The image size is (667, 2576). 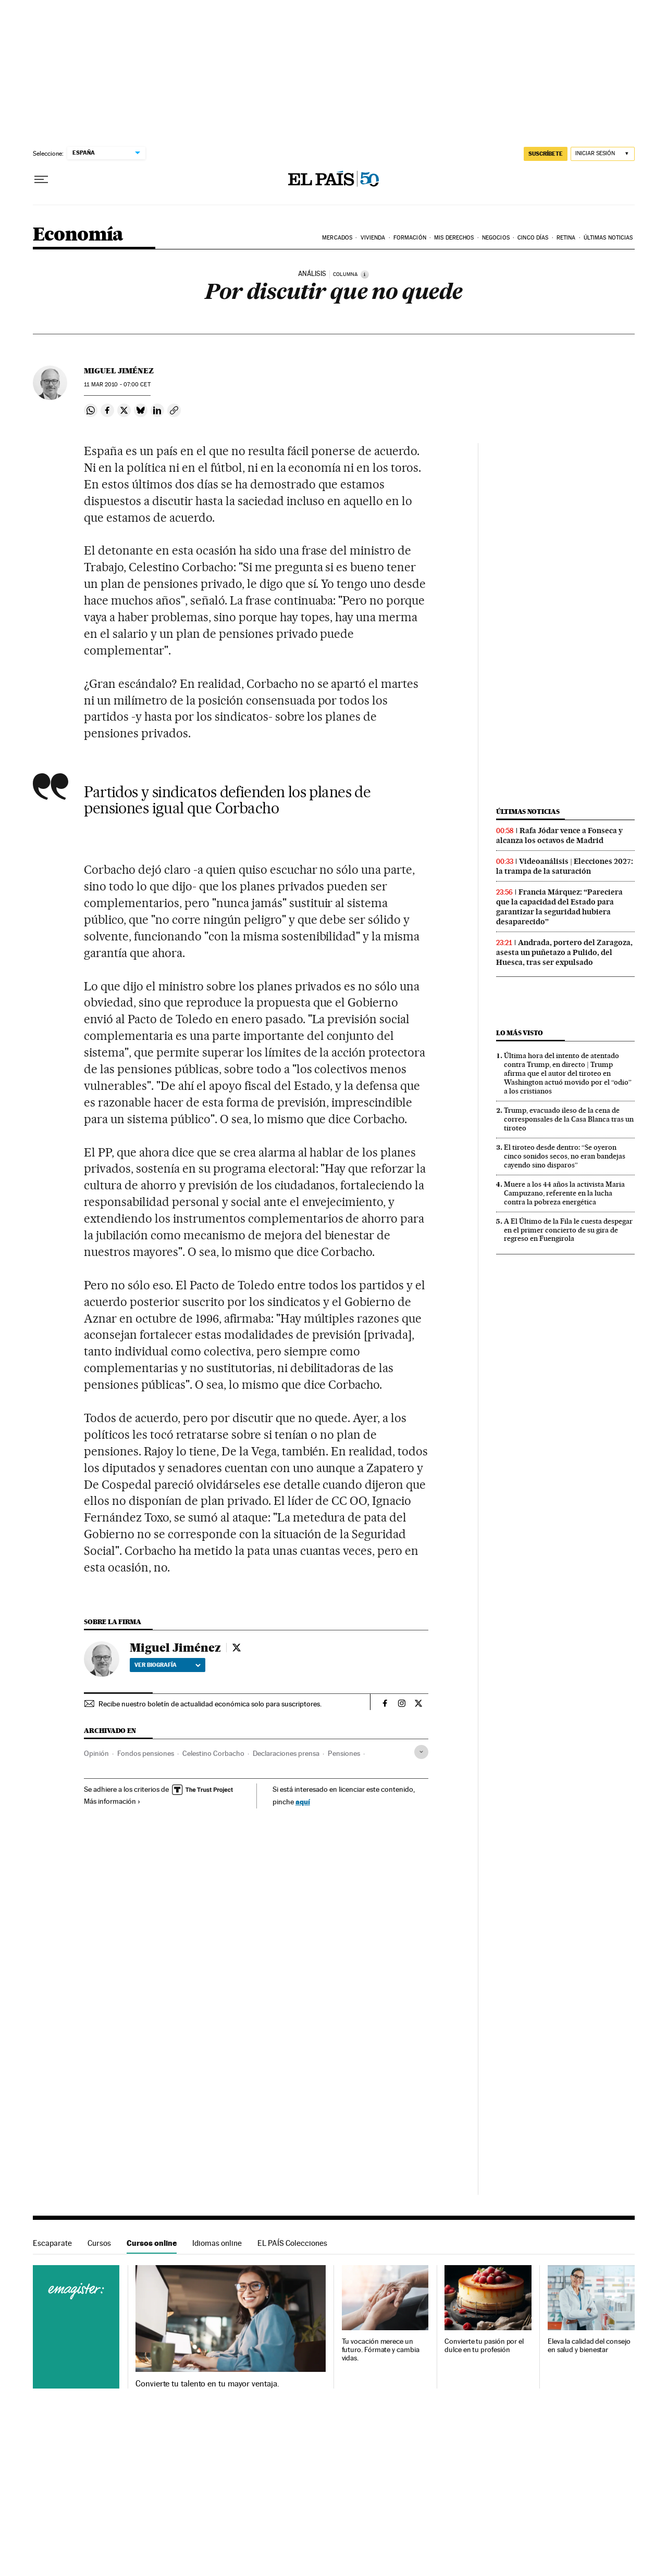 What do you see at coordinates (569, 1119) in the screenshot?
I see `Trump, evacuado ileso de la cena de corresponsales de la Casa Blanca tras un tiroteo` at bounding box center [569, 1119].